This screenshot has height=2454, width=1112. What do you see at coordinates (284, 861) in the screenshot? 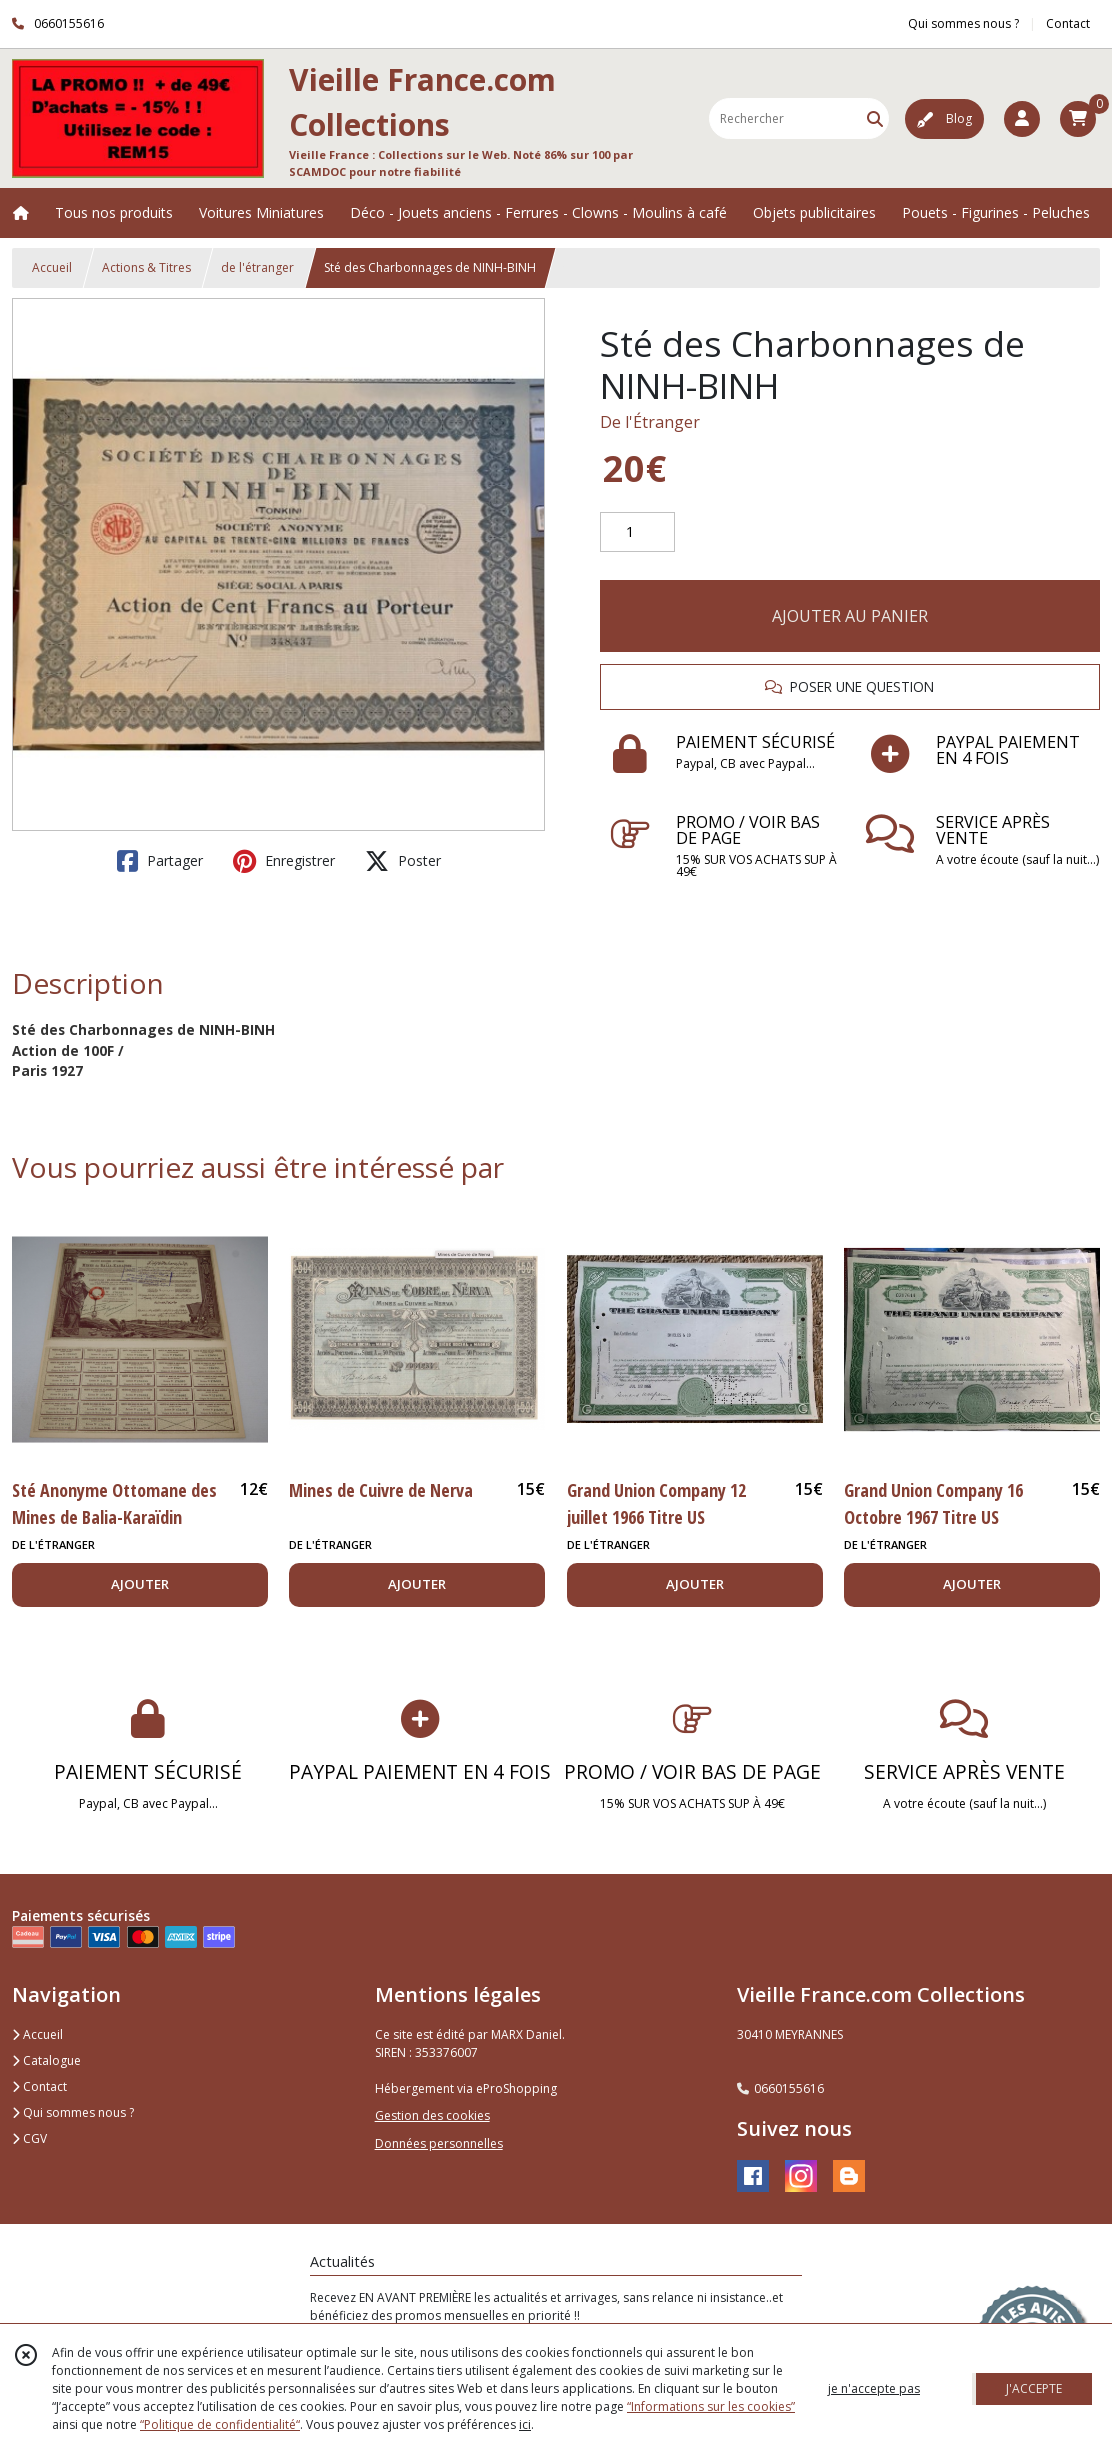
I see `Enregistrer` at bounding box center [284, 861].